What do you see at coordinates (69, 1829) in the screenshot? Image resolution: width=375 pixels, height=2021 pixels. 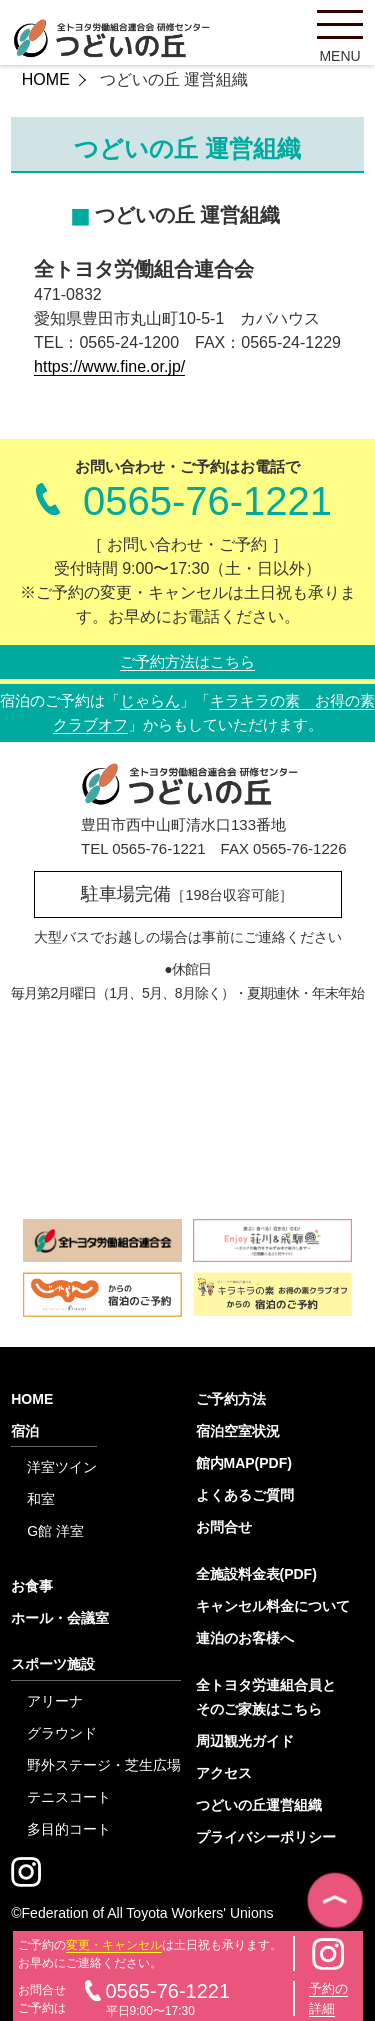 I see `多目的コート` at bounding box center [69, 1829].